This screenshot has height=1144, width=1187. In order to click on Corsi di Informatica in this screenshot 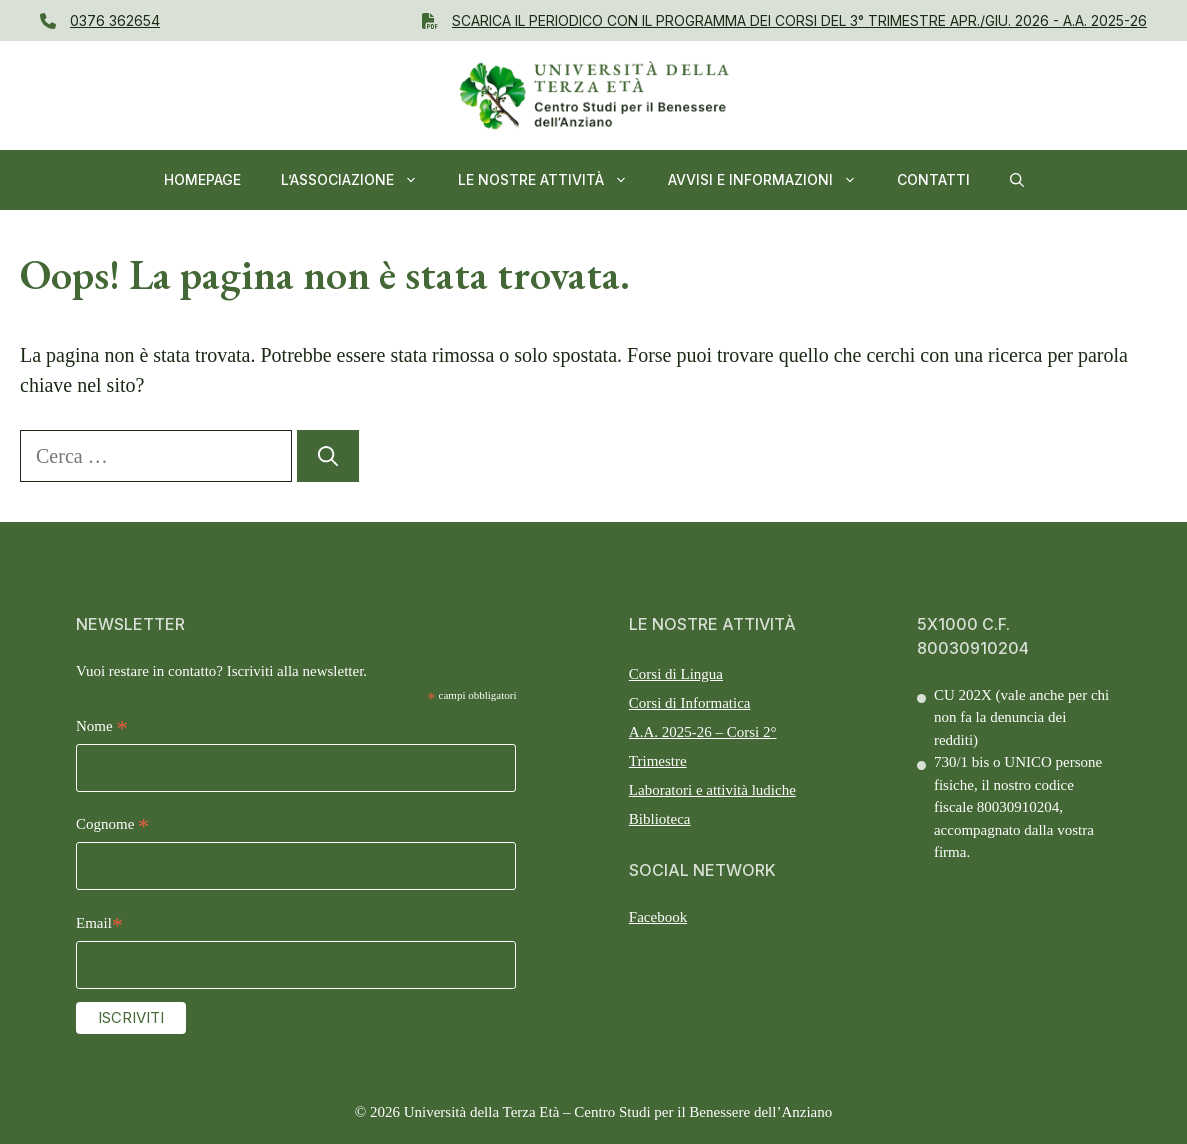, I will do `click(690, 703)`.